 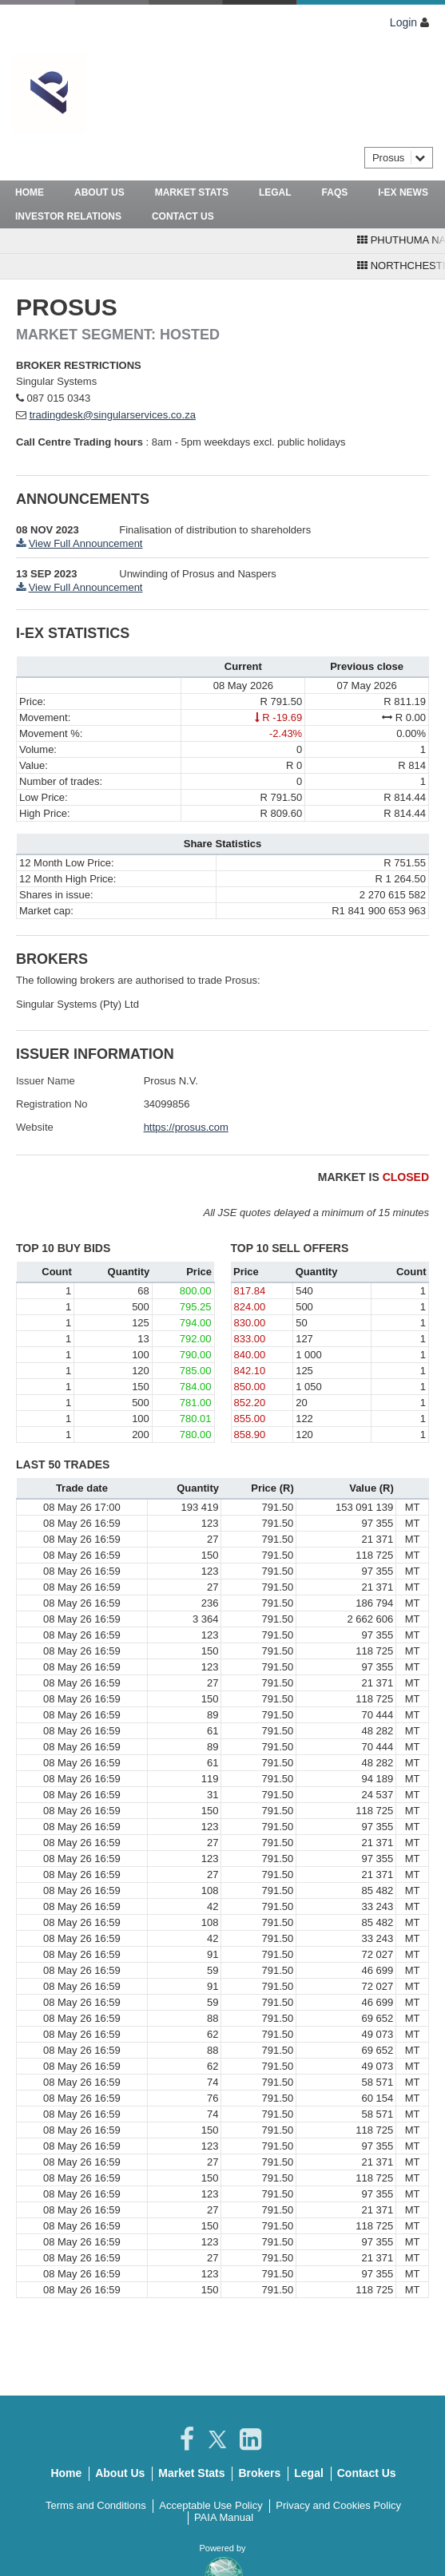 I want to click on FAQs, so click(x=335, y=192).